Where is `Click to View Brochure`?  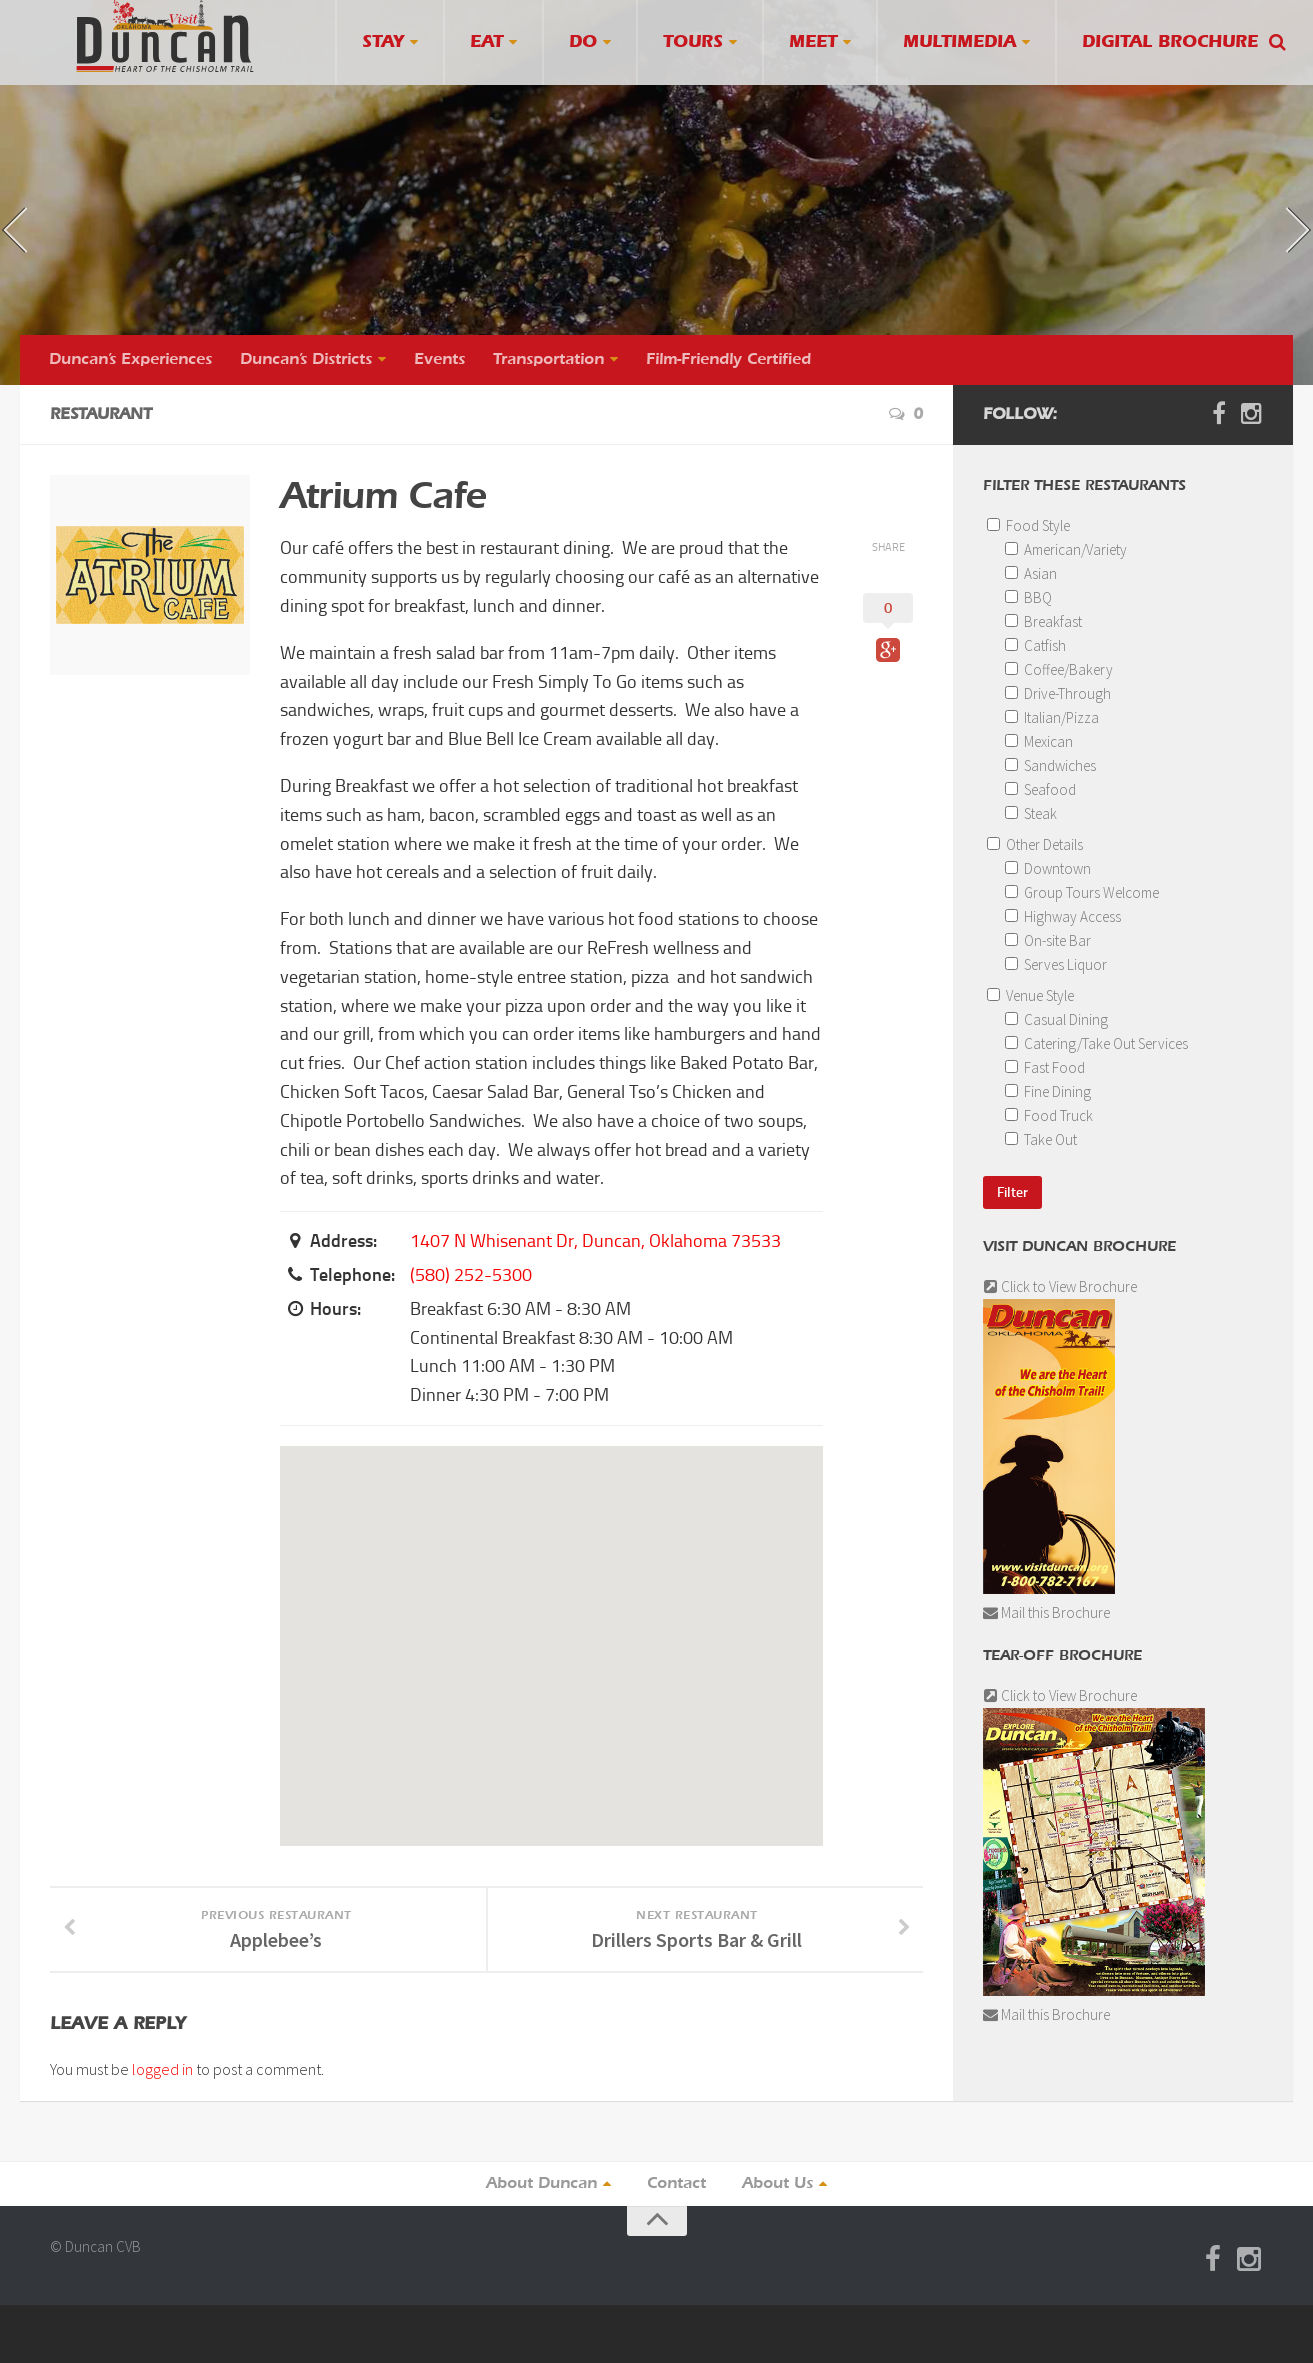
Click to View Brochure is located at coordinates (1060, 1286).